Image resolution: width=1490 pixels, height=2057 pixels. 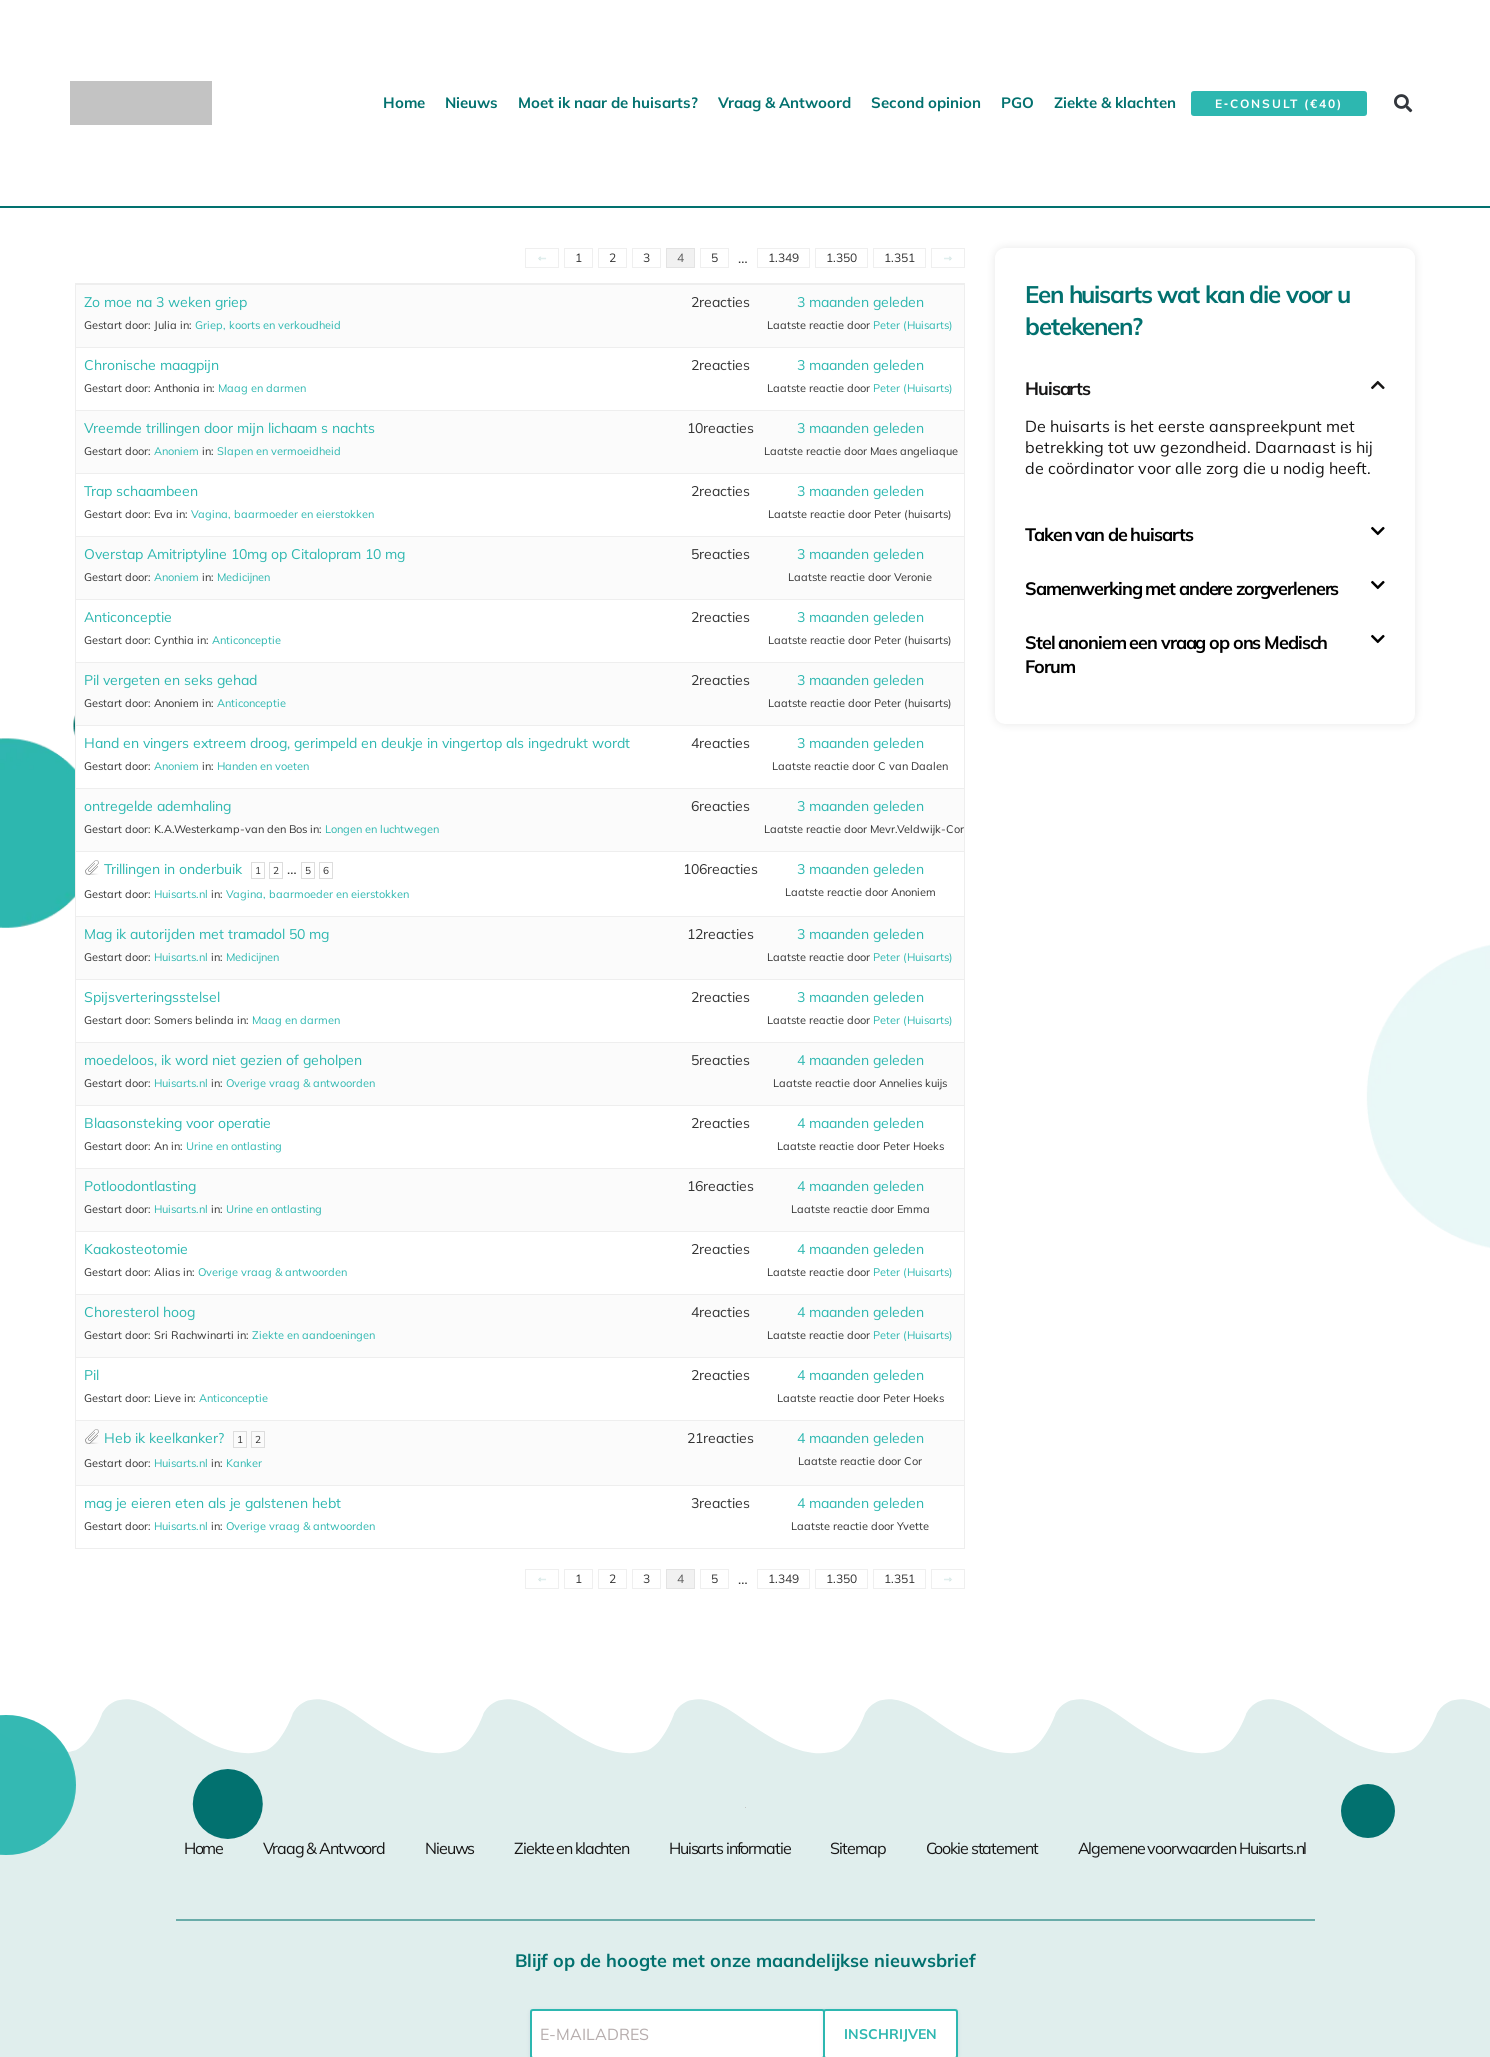 What do you see at coordinates (139, 1312) in the screenshot?
I see `Choresterol hoog` at bounding box center [139, 1312].